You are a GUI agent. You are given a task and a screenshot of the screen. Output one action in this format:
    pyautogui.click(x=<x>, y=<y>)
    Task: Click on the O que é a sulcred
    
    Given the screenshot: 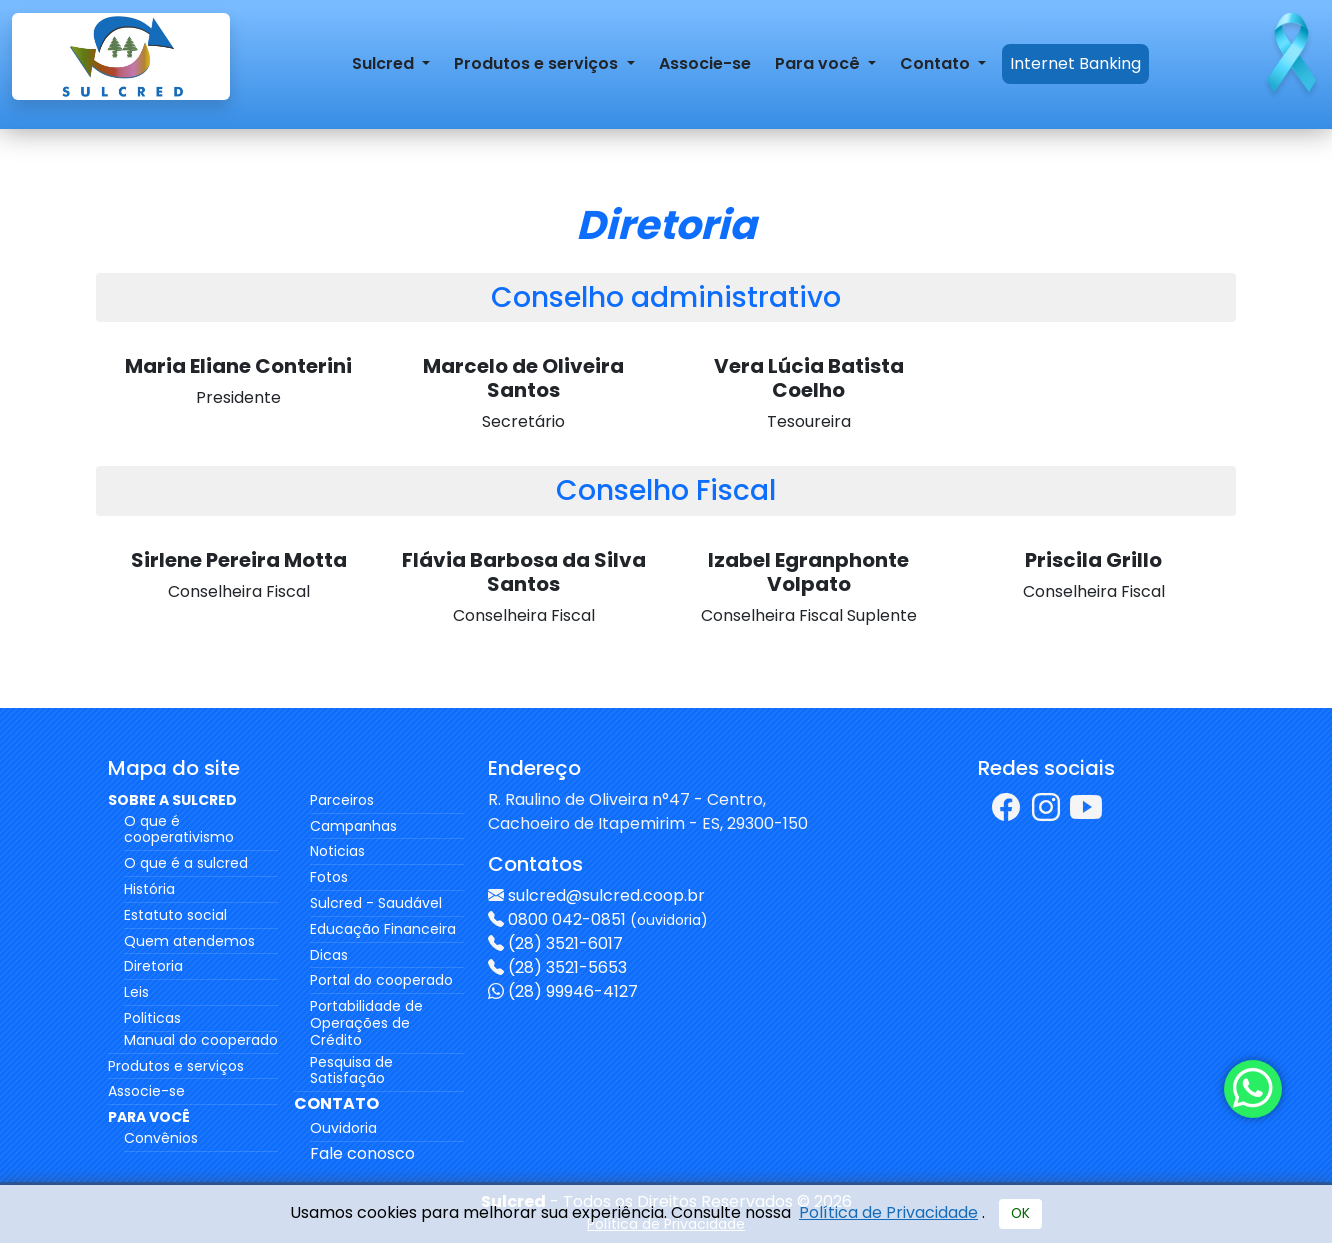 What is the action you would take?
    pyautogui.click(x=186, y=863)
    